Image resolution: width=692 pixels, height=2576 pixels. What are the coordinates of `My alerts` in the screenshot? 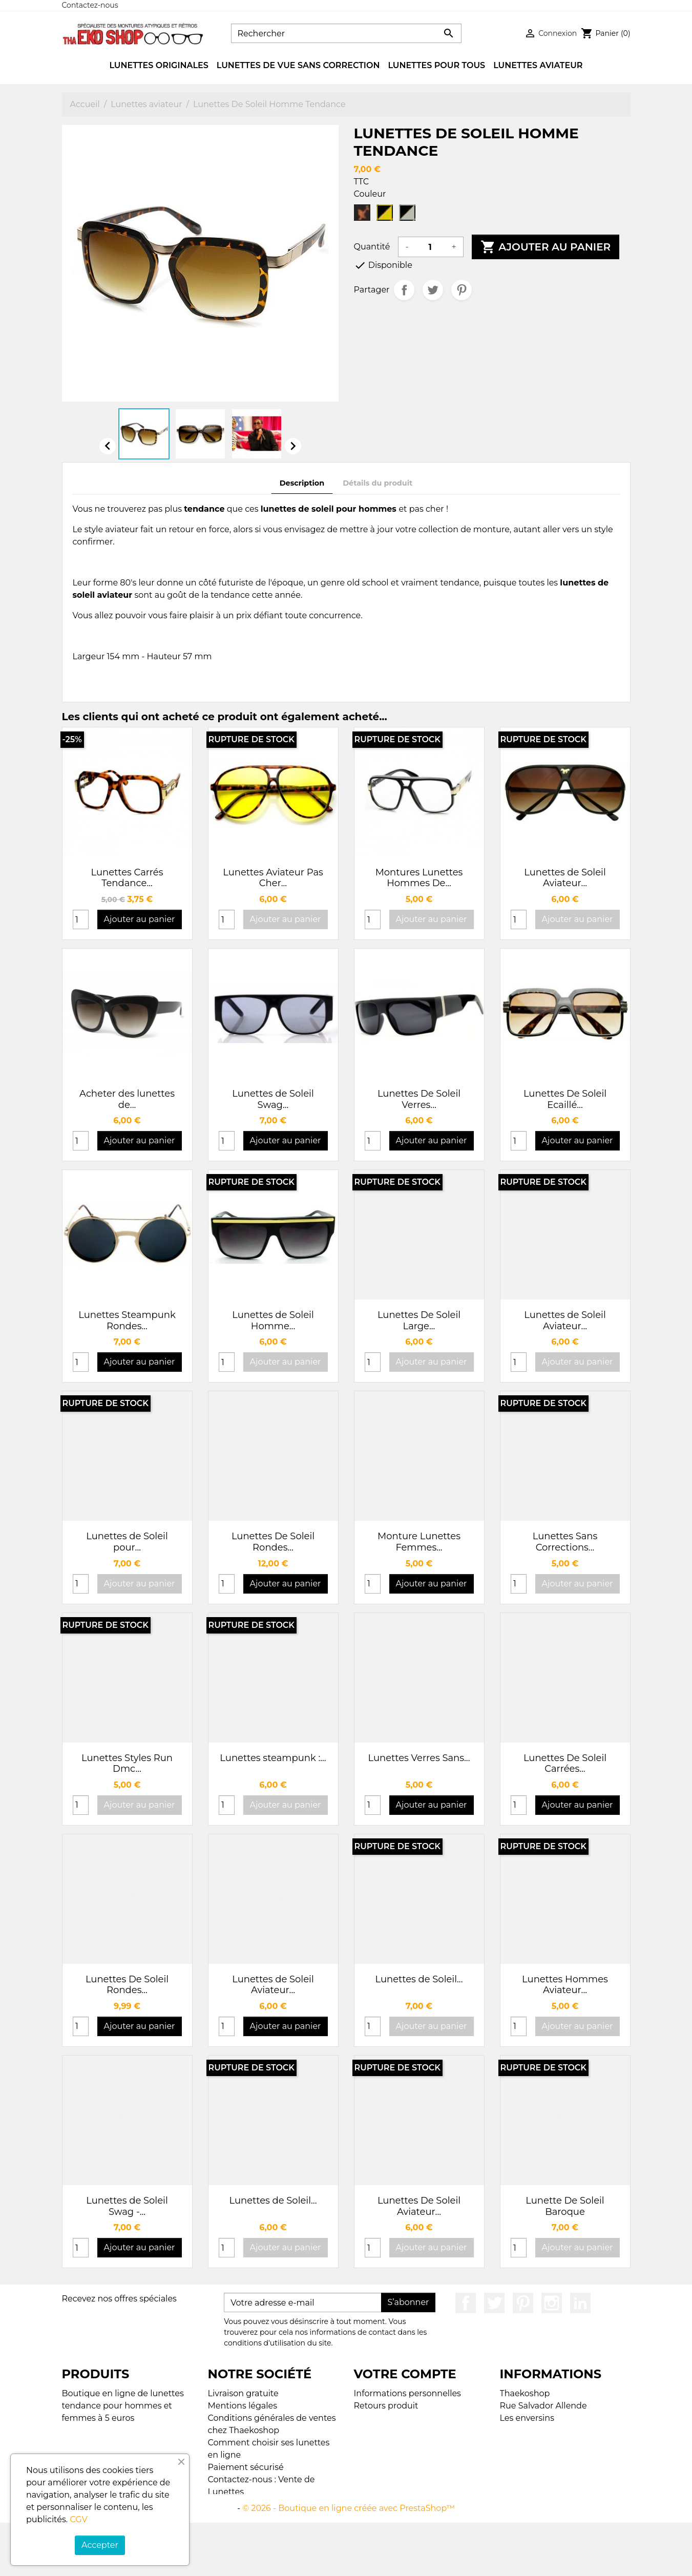 It's located at (372, 2455).